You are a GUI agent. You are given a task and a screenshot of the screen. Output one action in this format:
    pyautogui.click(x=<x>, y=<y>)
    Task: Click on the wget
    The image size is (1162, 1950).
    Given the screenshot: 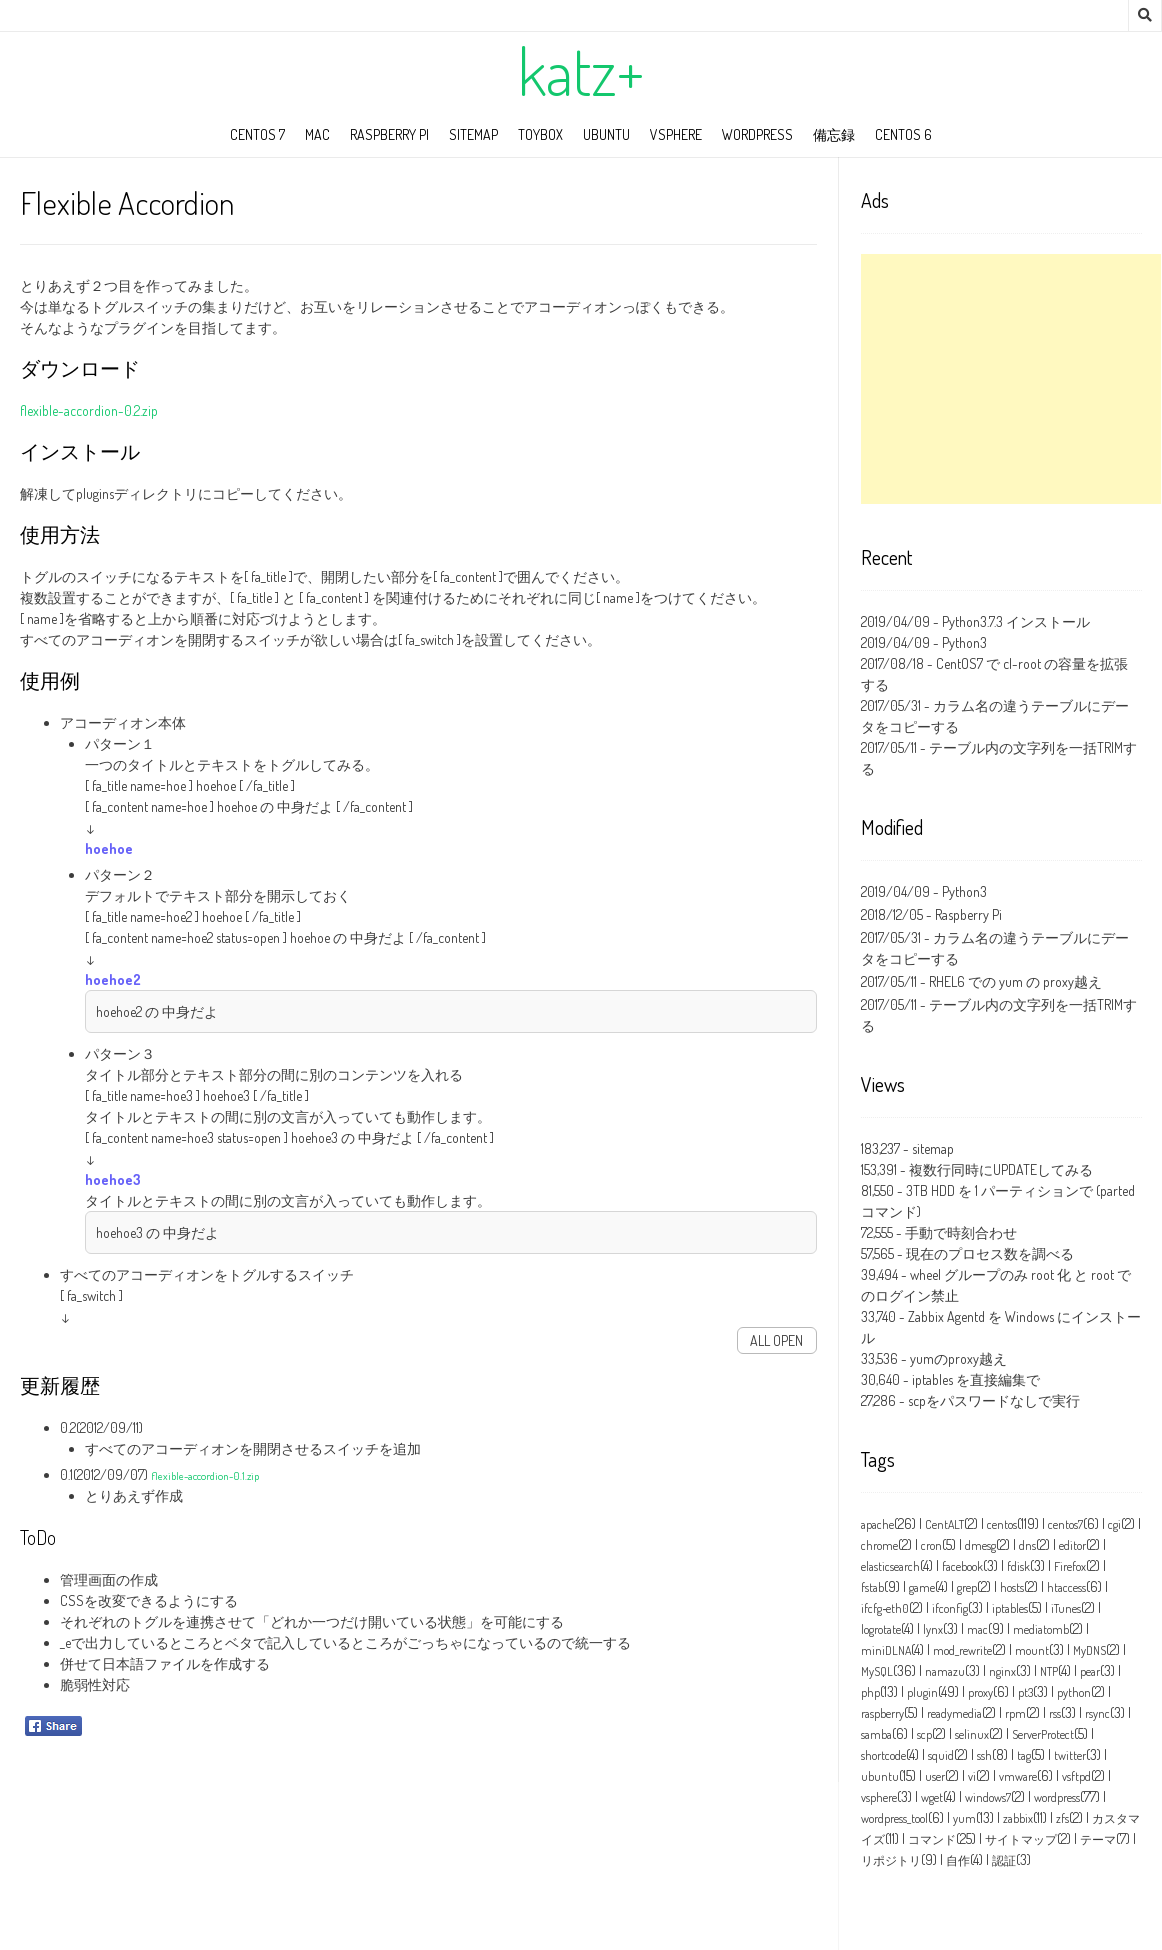 What is the action you would take?
    pyautogui.click(x=932, y=1797)
    